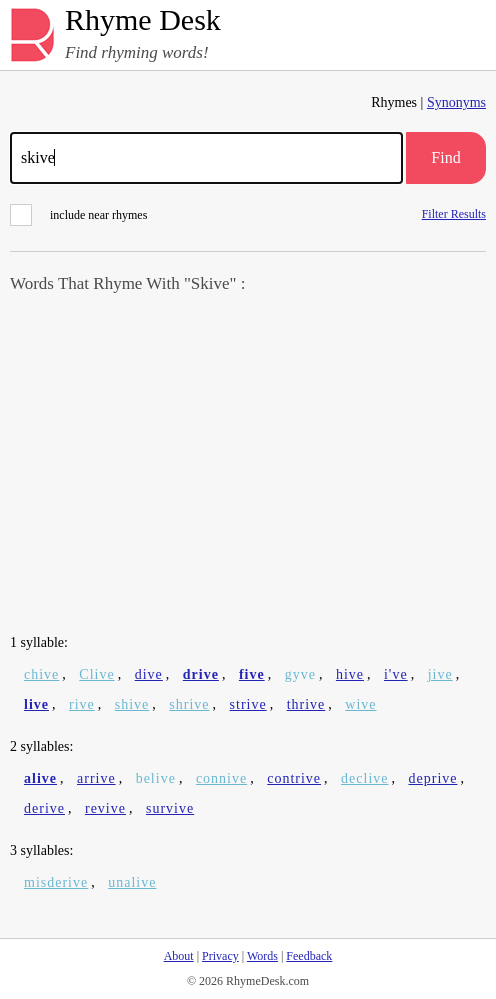  What do you see at coordinates (440, 674) in the screenshot?
I see `jive` at bounding box center [440, 674].